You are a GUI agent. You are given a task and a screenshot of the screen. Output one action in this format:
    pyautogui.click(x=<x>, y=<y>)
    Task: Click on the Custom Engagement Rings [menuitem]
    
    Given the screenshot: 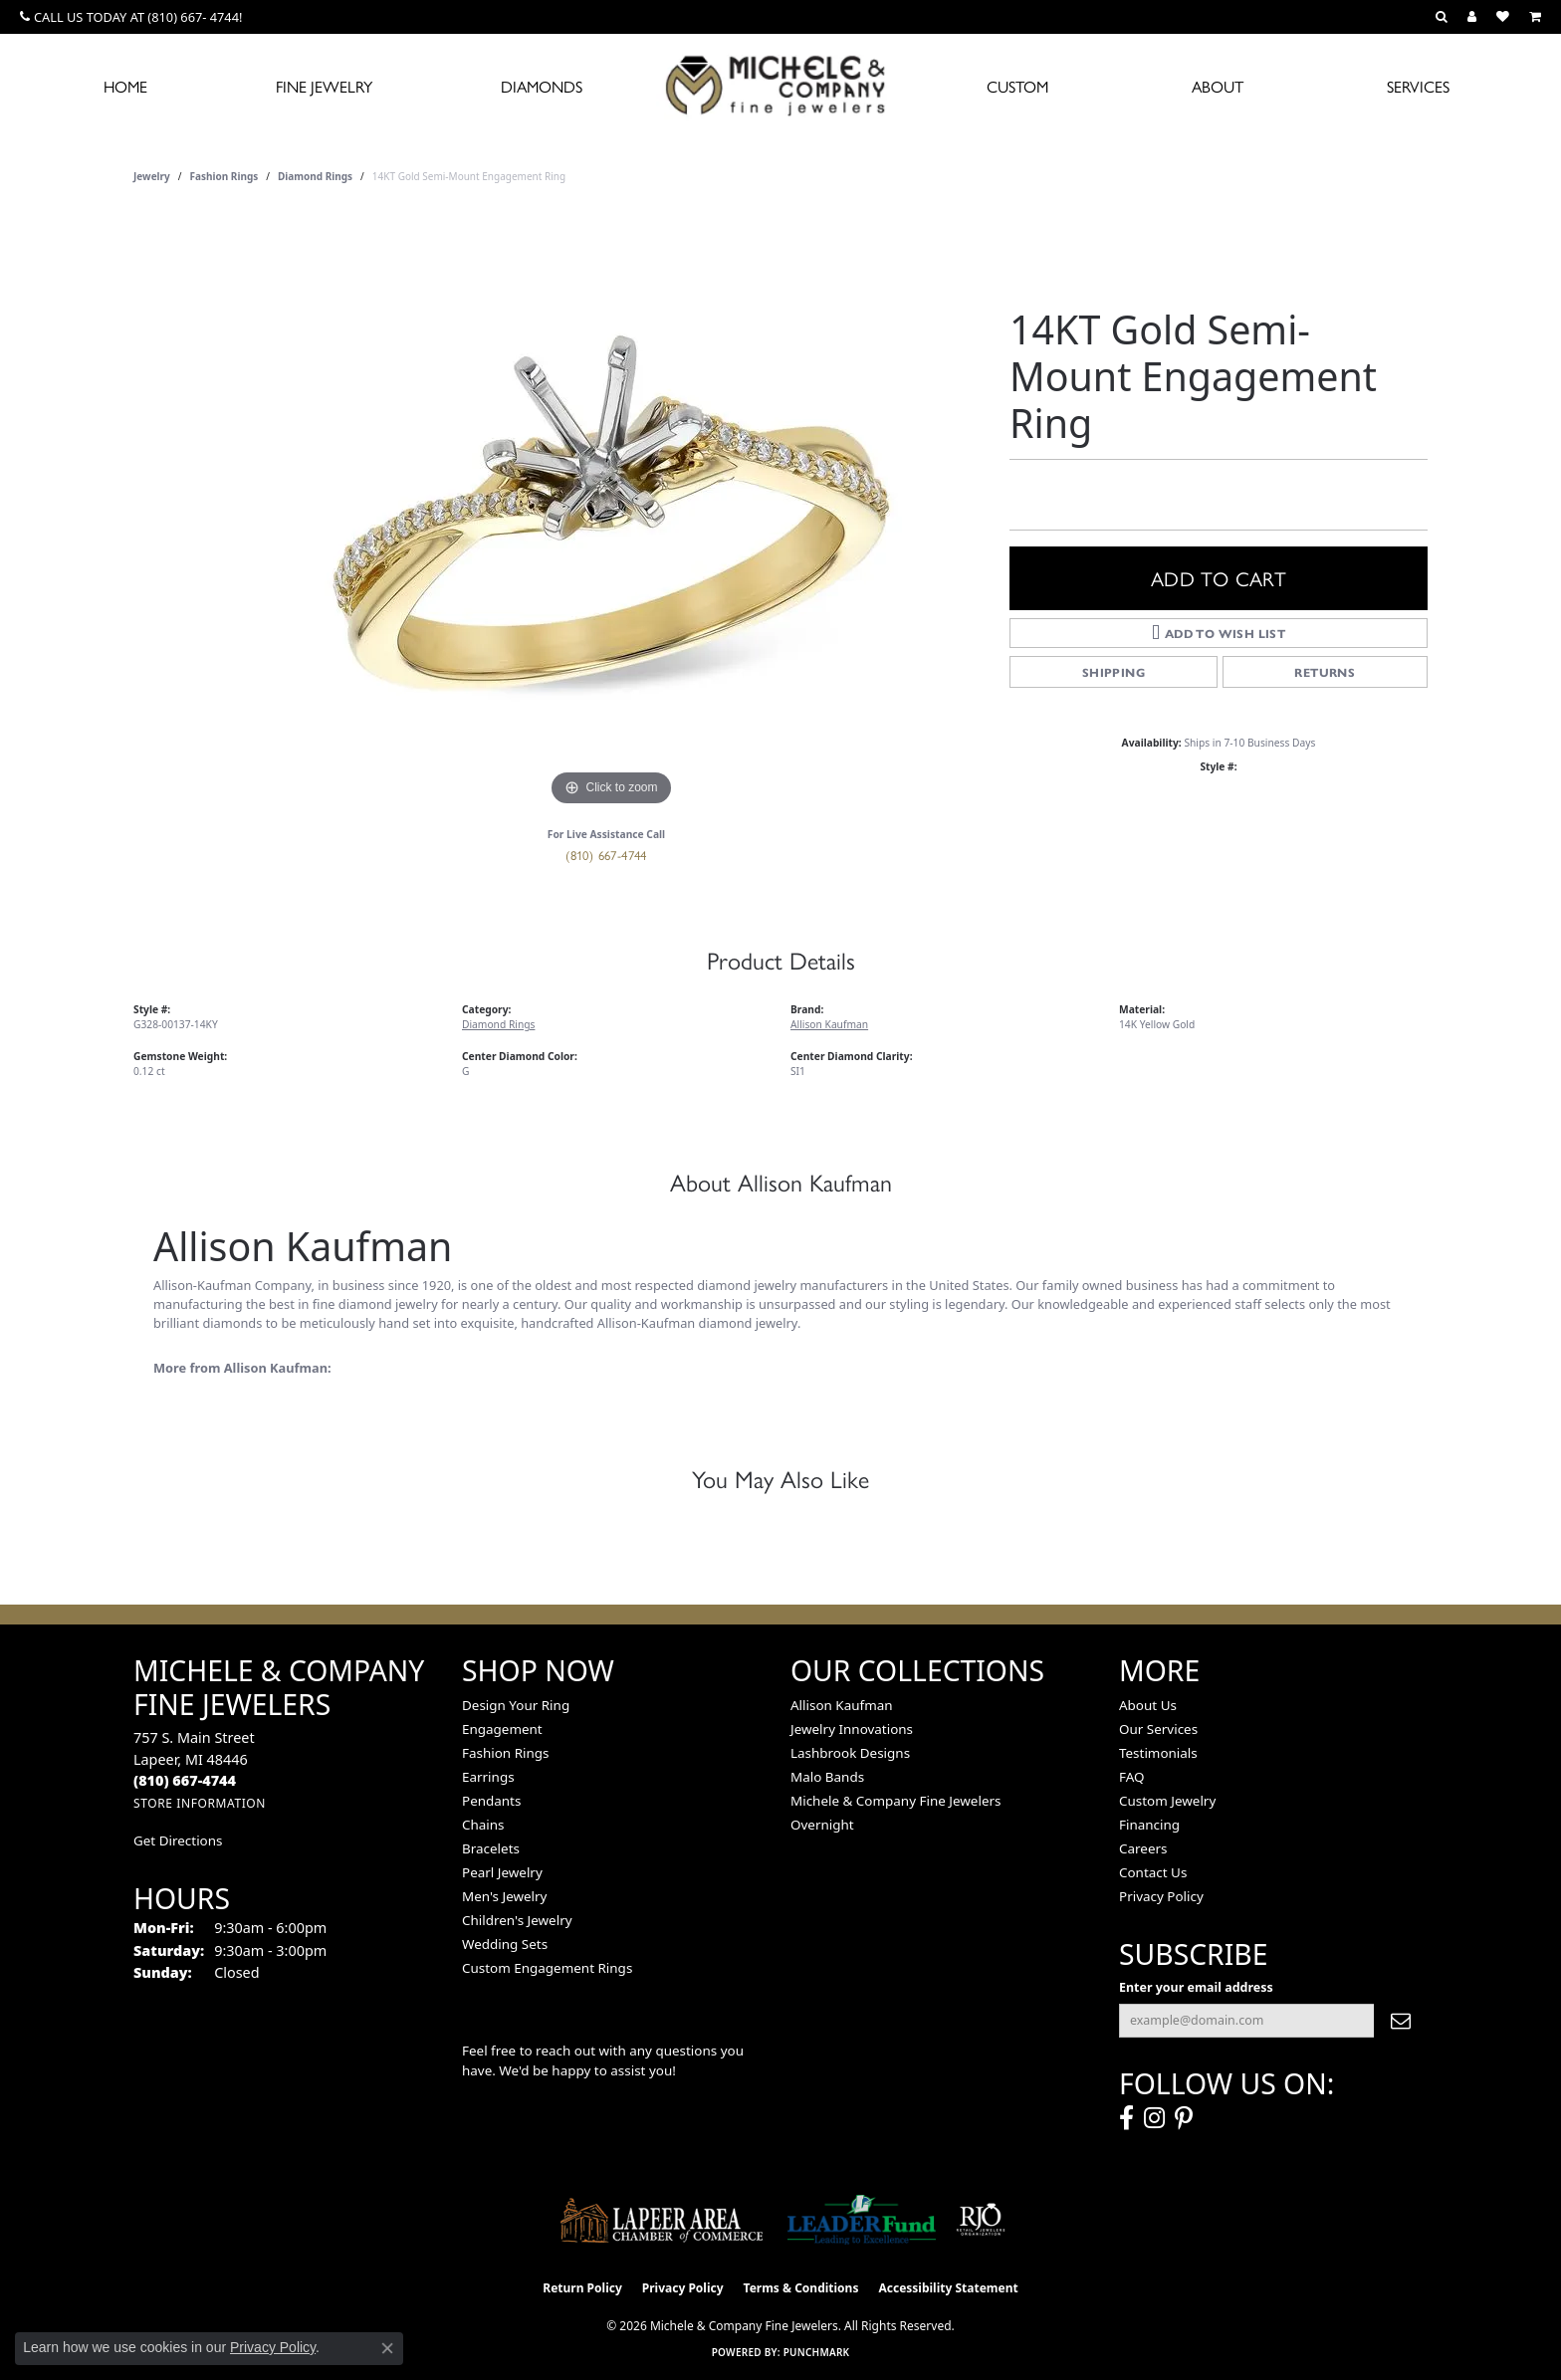 What is the action you would take?
    pyautogui.click(x=547, y=1968)
    